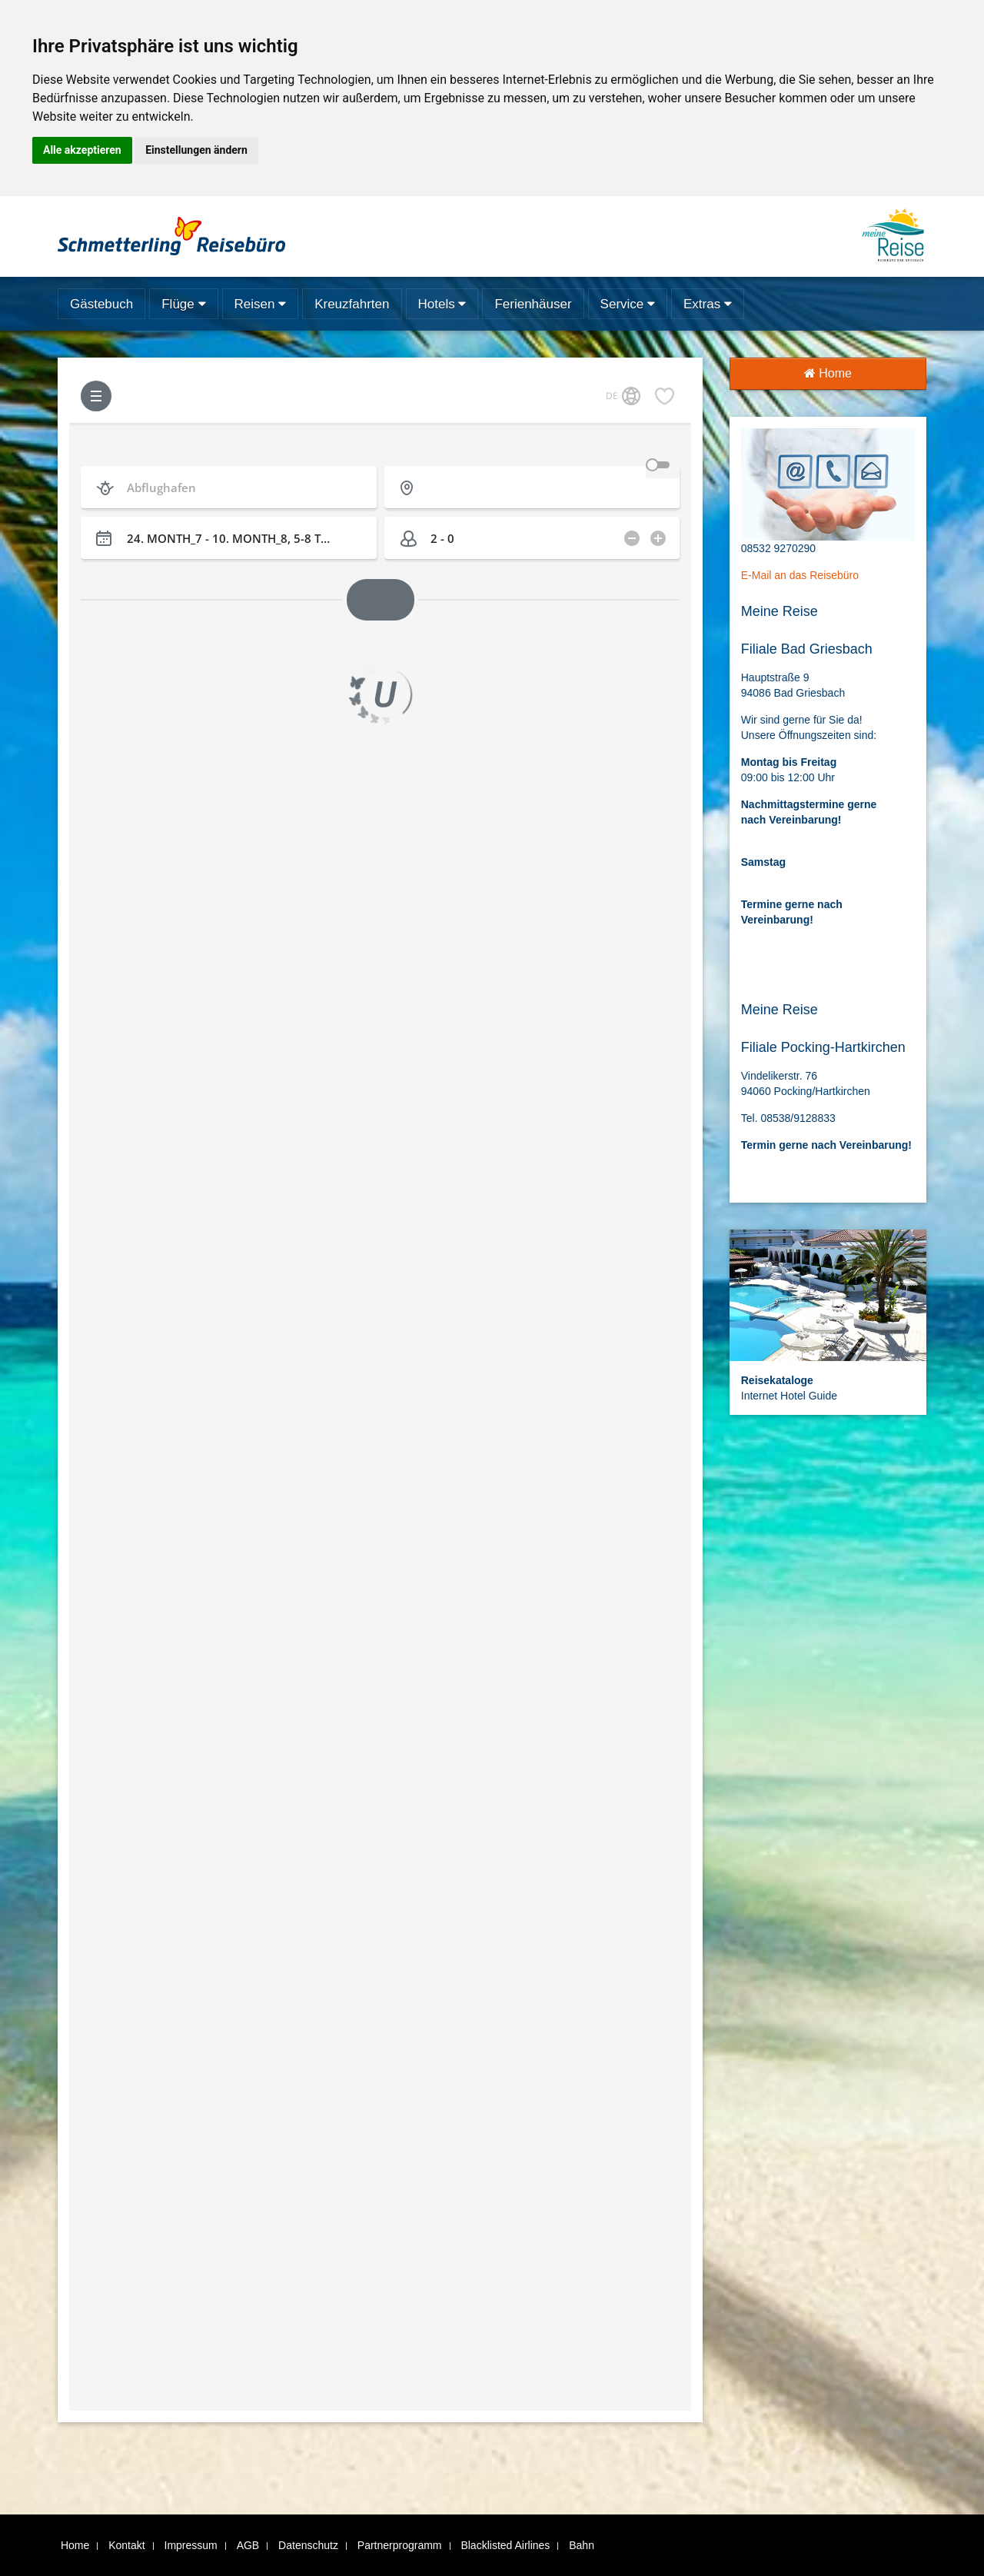 This screenshot has width=984, height=2576. Describe the element at coordinates (828, 373) in the screenshot. I see `Home` at that location.